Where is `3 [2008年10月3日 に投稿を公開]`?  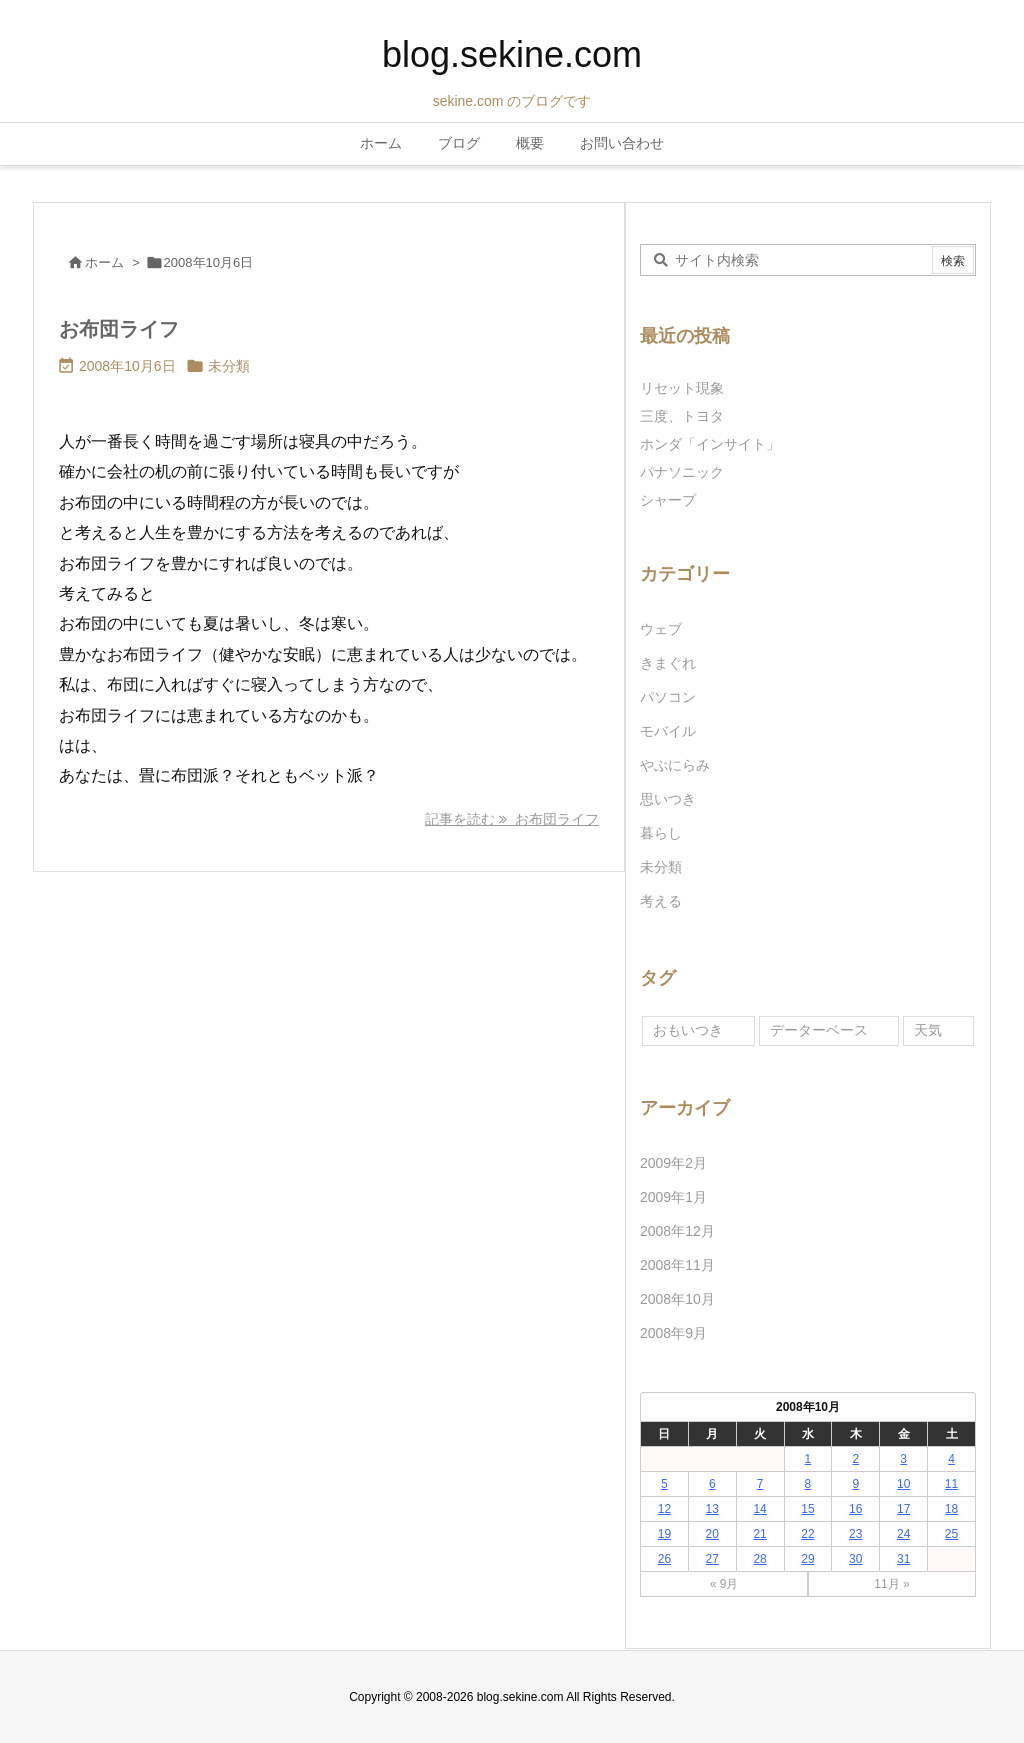
3 [2008年10月3日 に投稿を公開] is located at coordinates (903, 1459).